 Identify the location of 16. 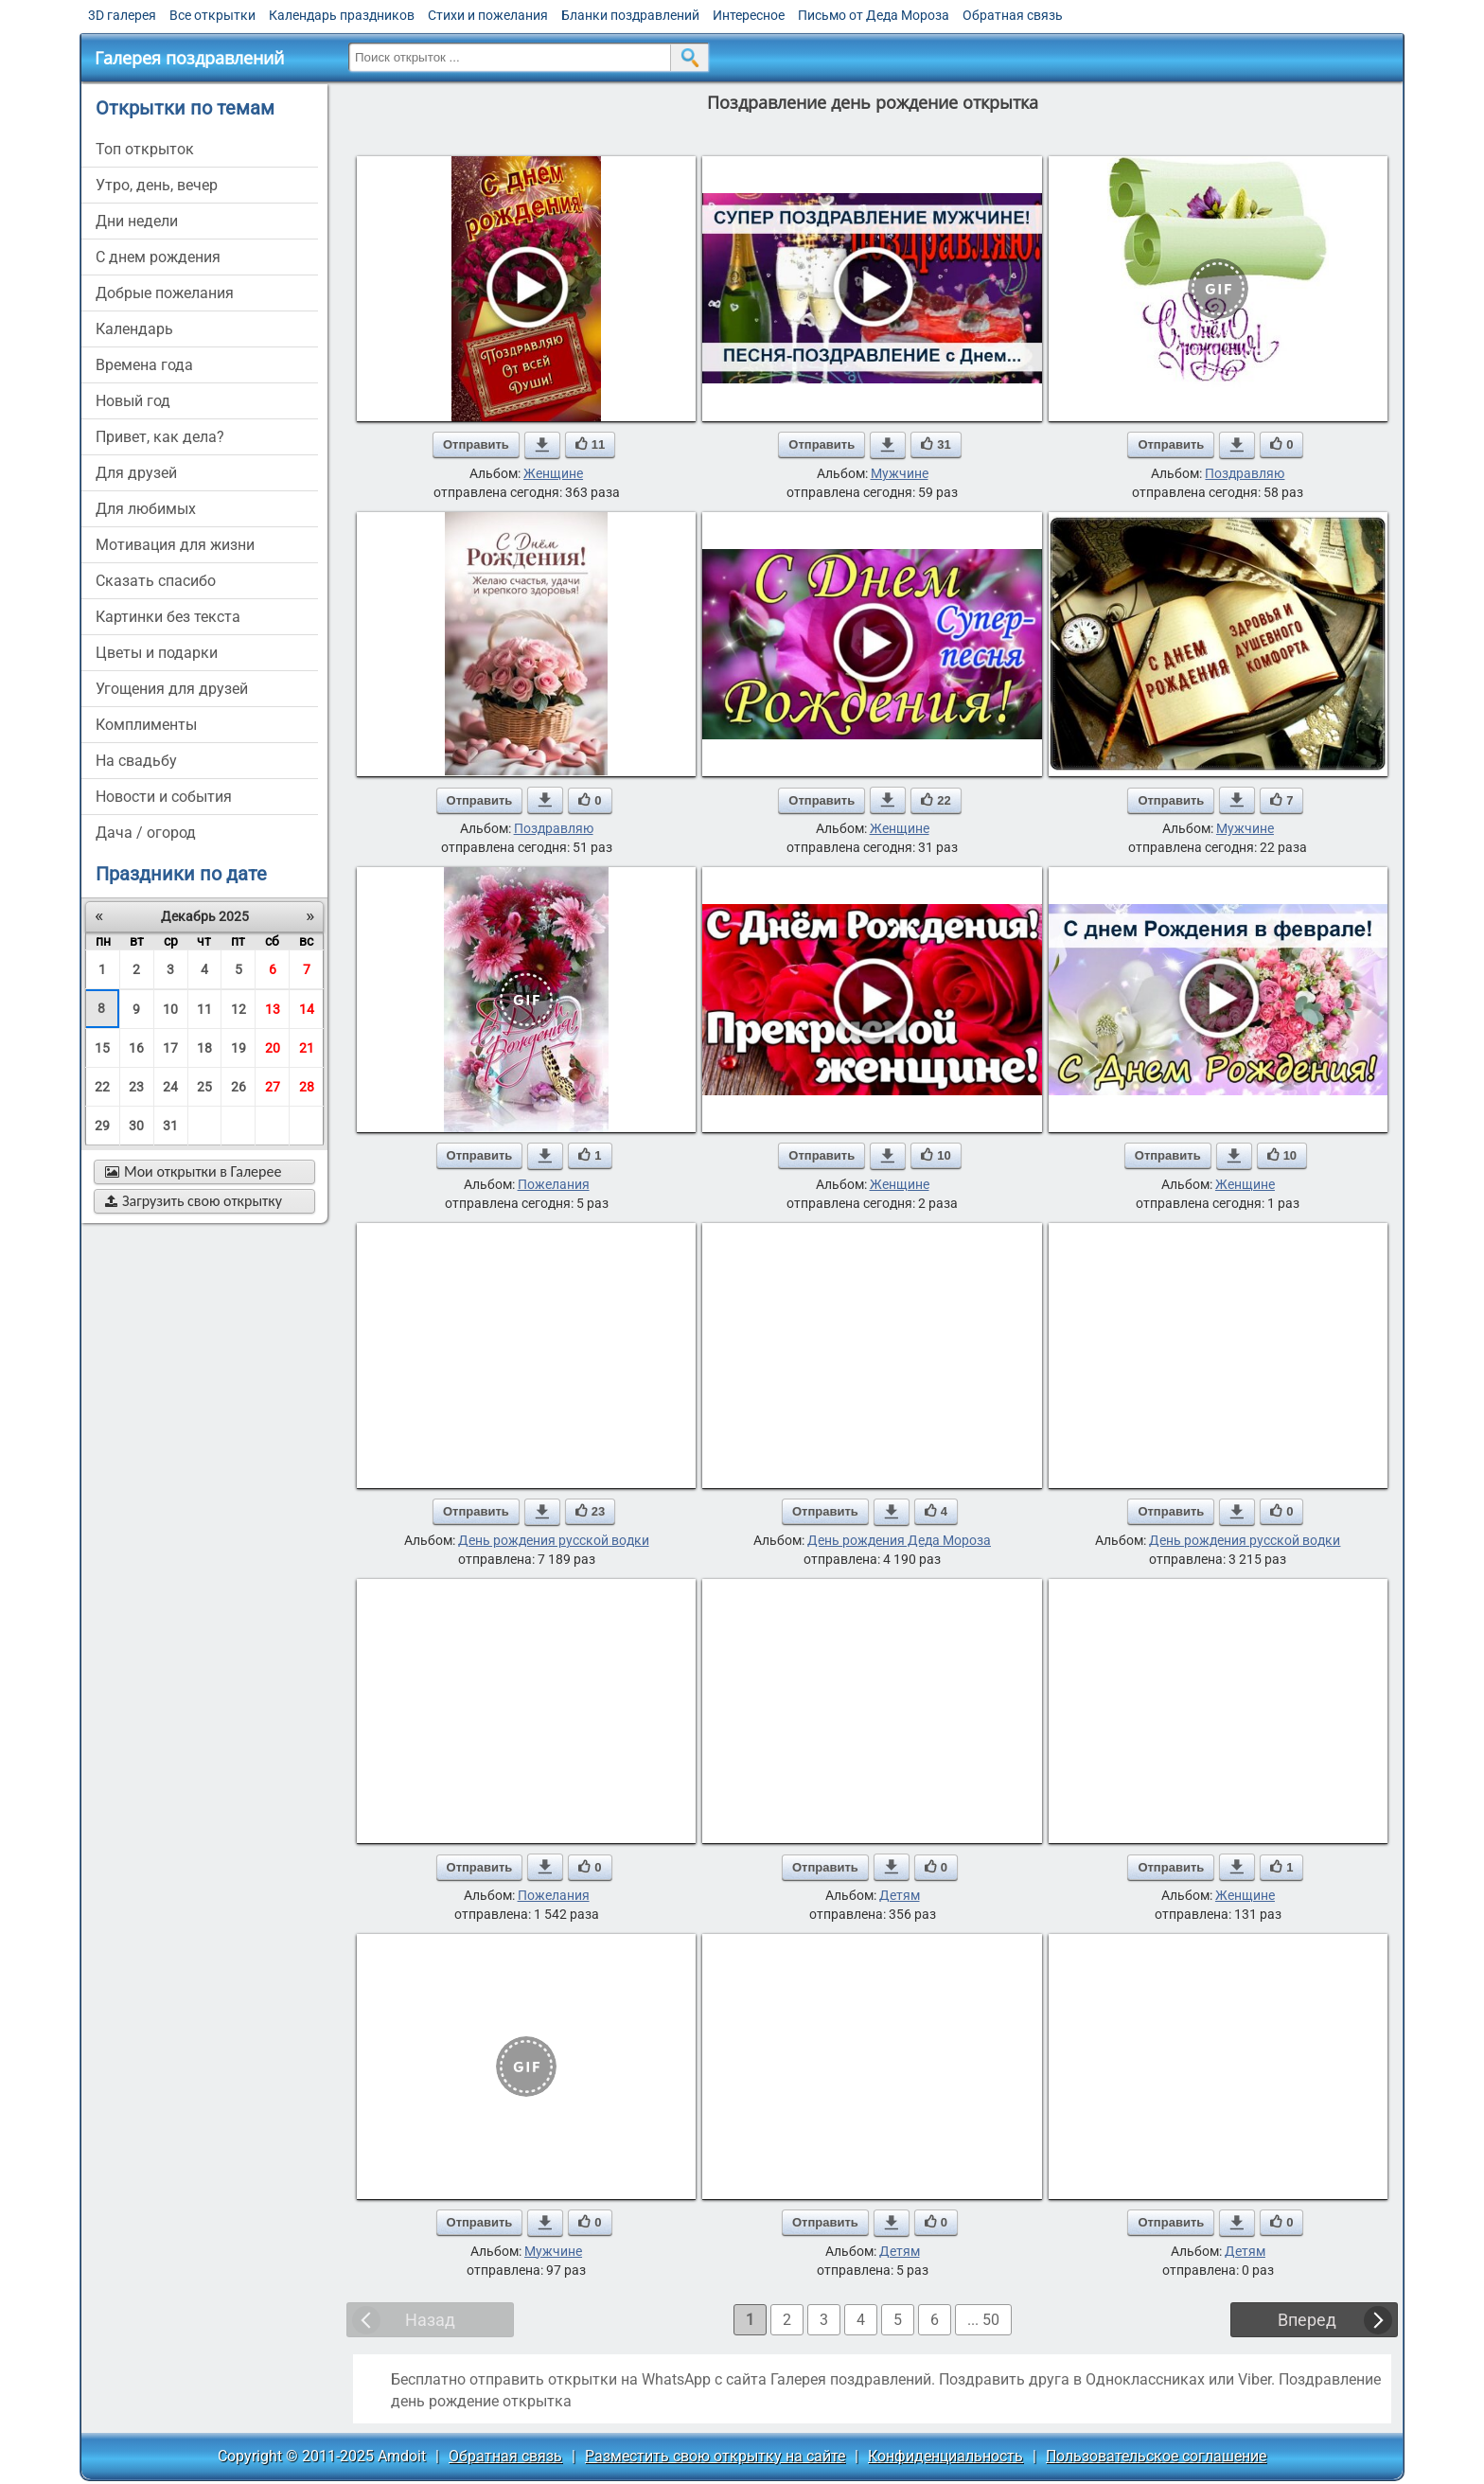
(136, 1048).